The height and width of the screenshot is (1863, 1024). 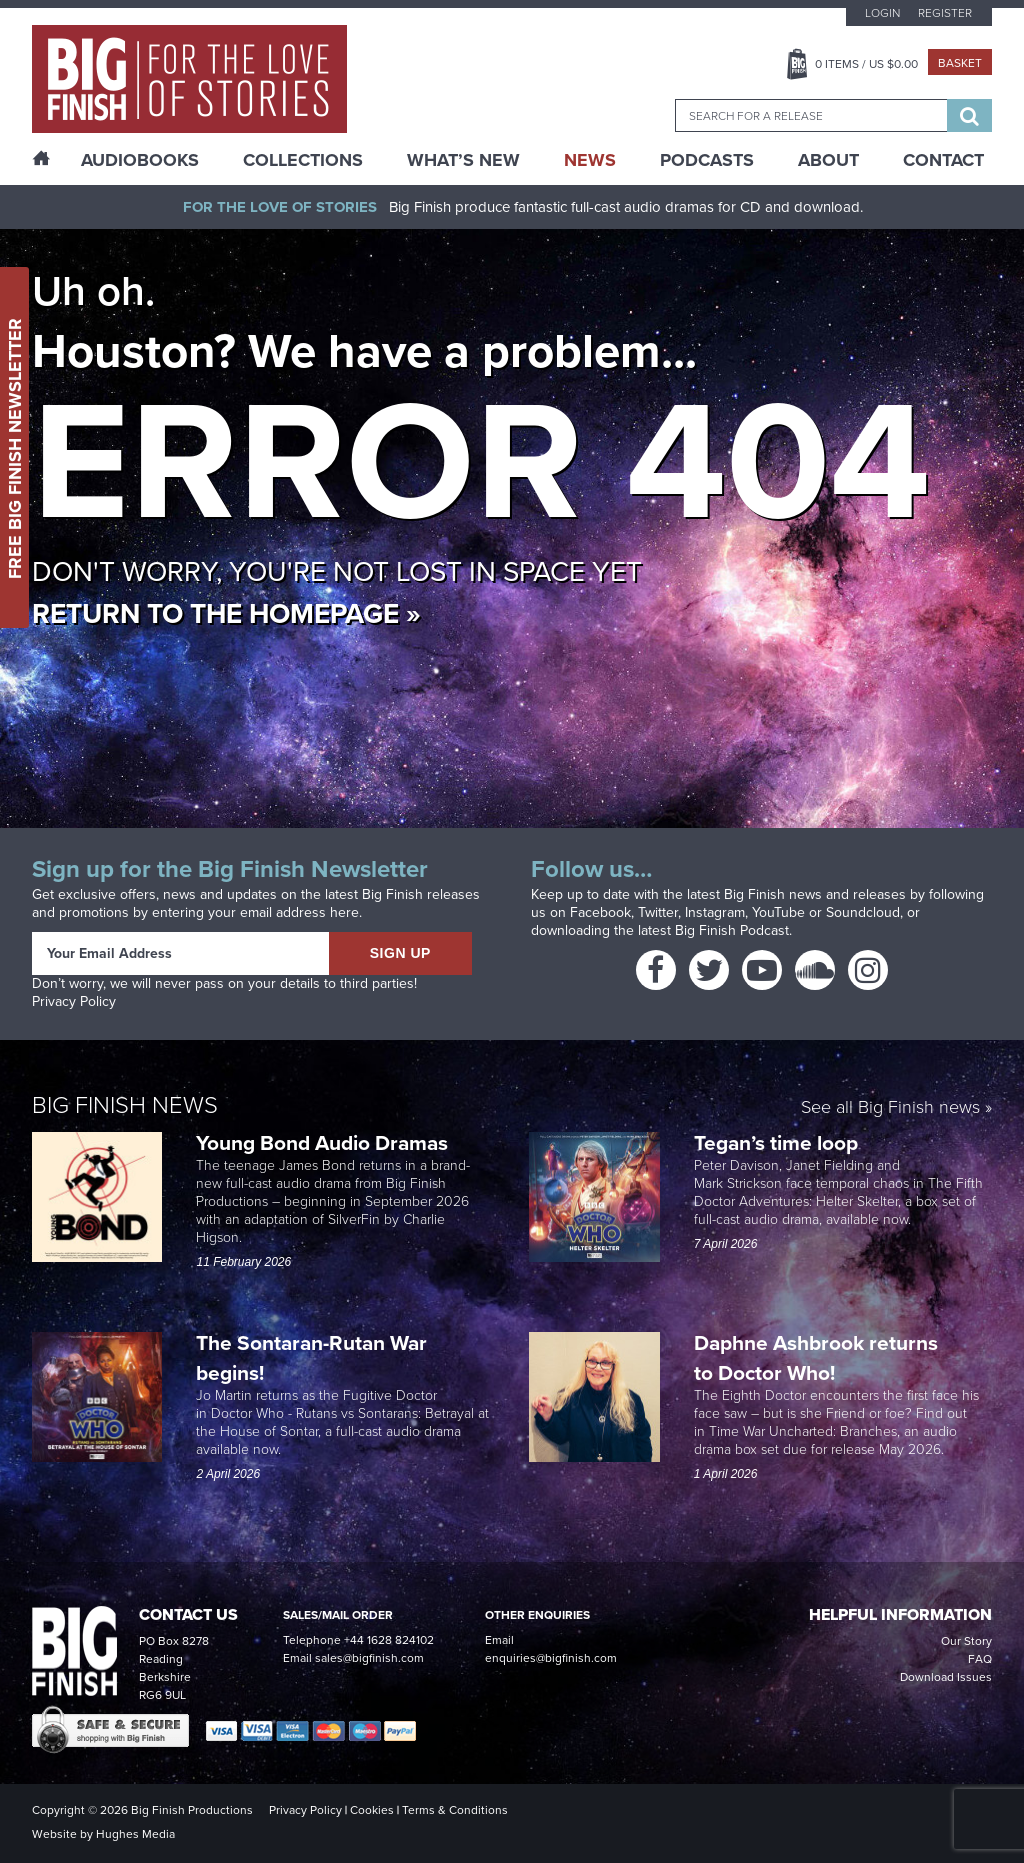 I want to click on Collections, so click(x=303, y=160).